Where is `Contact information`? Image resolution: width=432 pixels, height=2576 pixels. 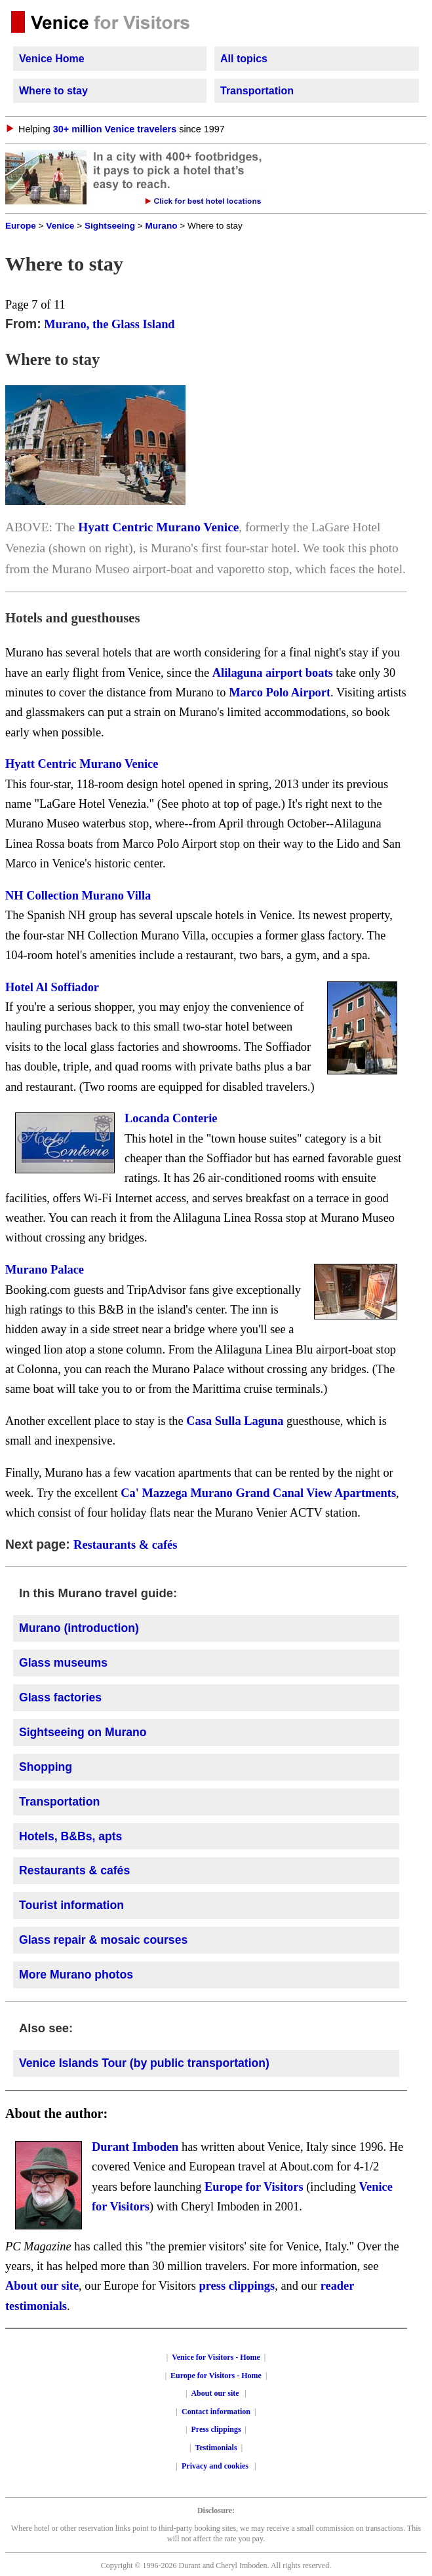 Contact information is located at coordinates (216, 2411).